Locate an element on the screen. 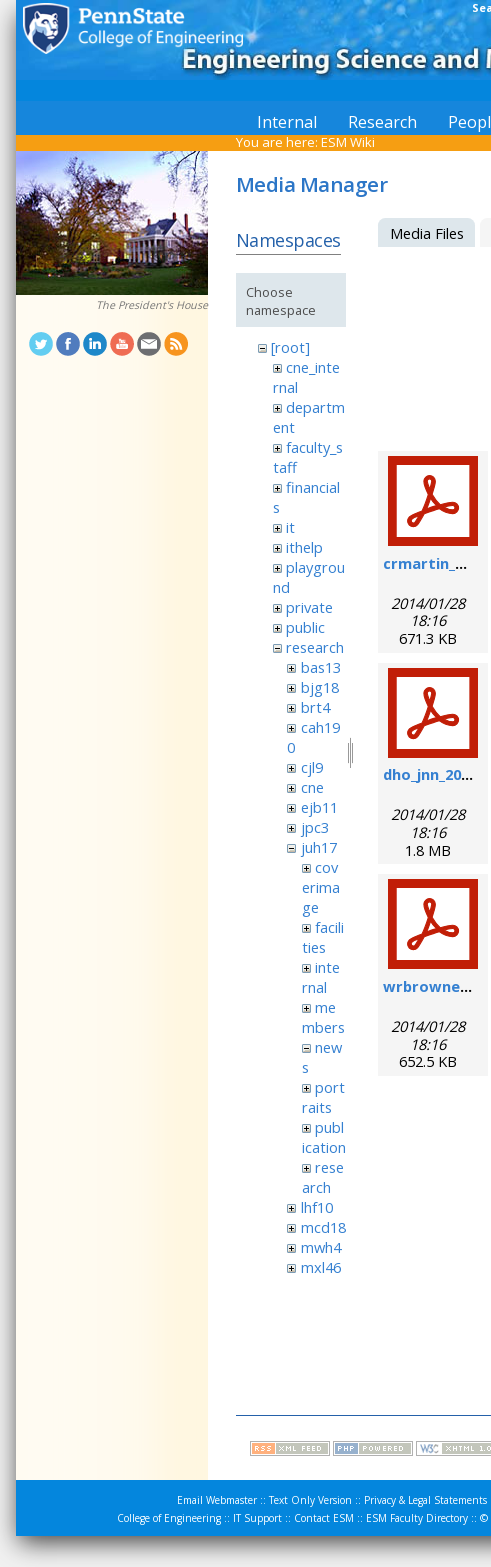 Image resolution: width=491 pixels, height=1567 pixels. research is located at coordinates (315, 647).